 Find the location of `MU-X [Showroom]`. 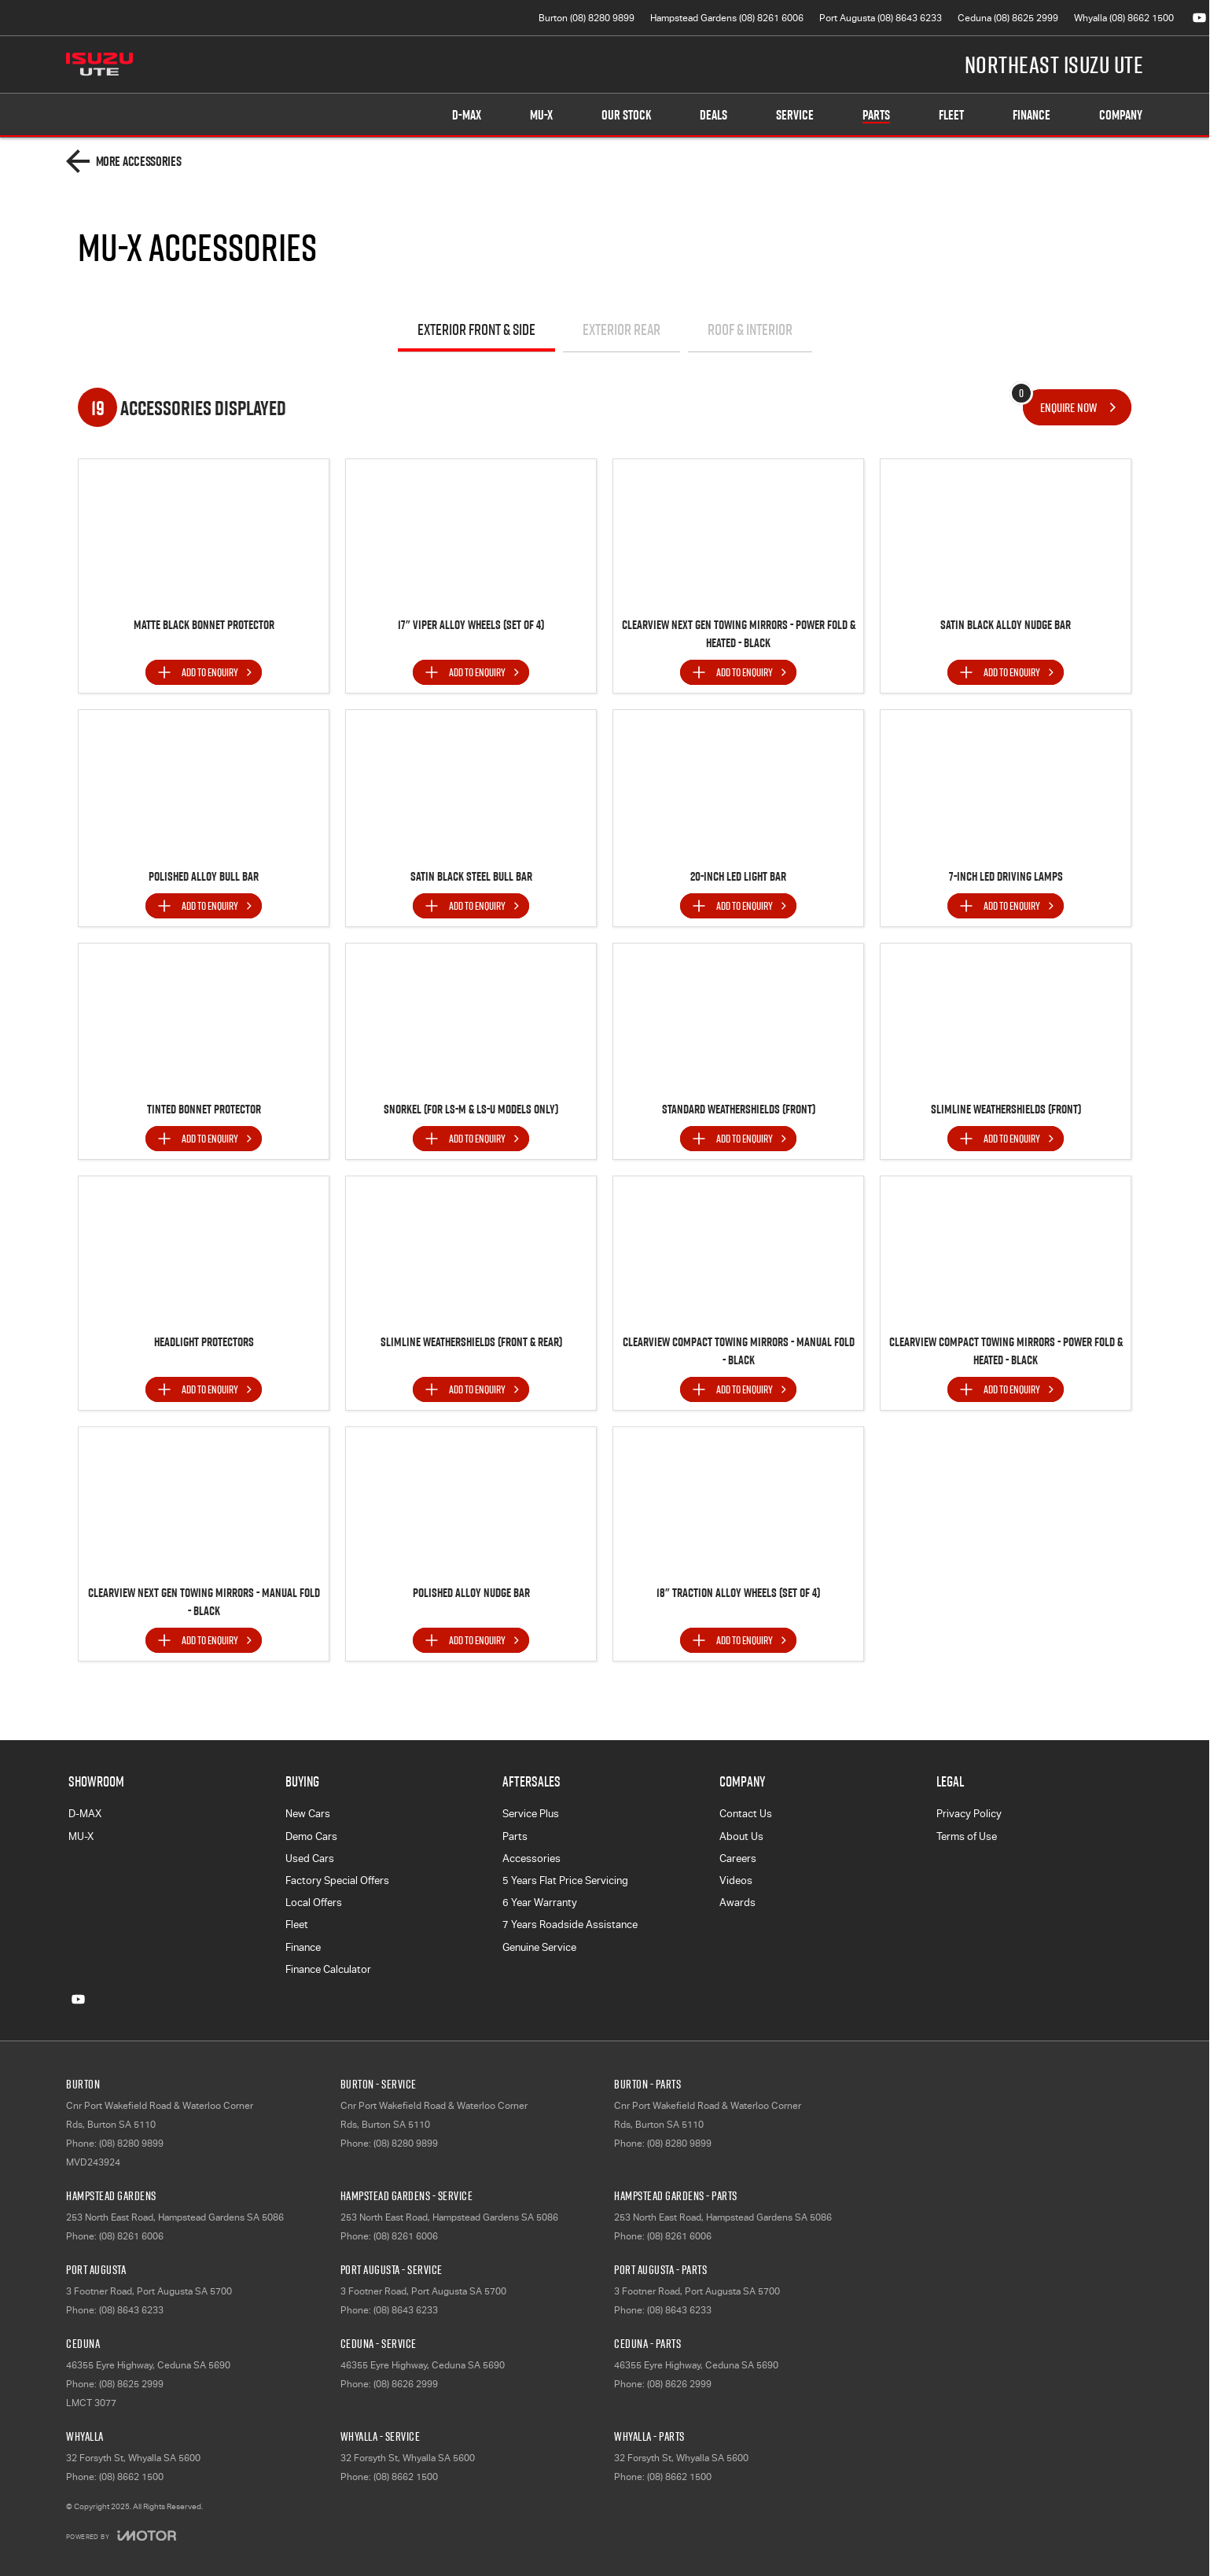

MU-X [Showroom] is located at coordinates (541, 114).